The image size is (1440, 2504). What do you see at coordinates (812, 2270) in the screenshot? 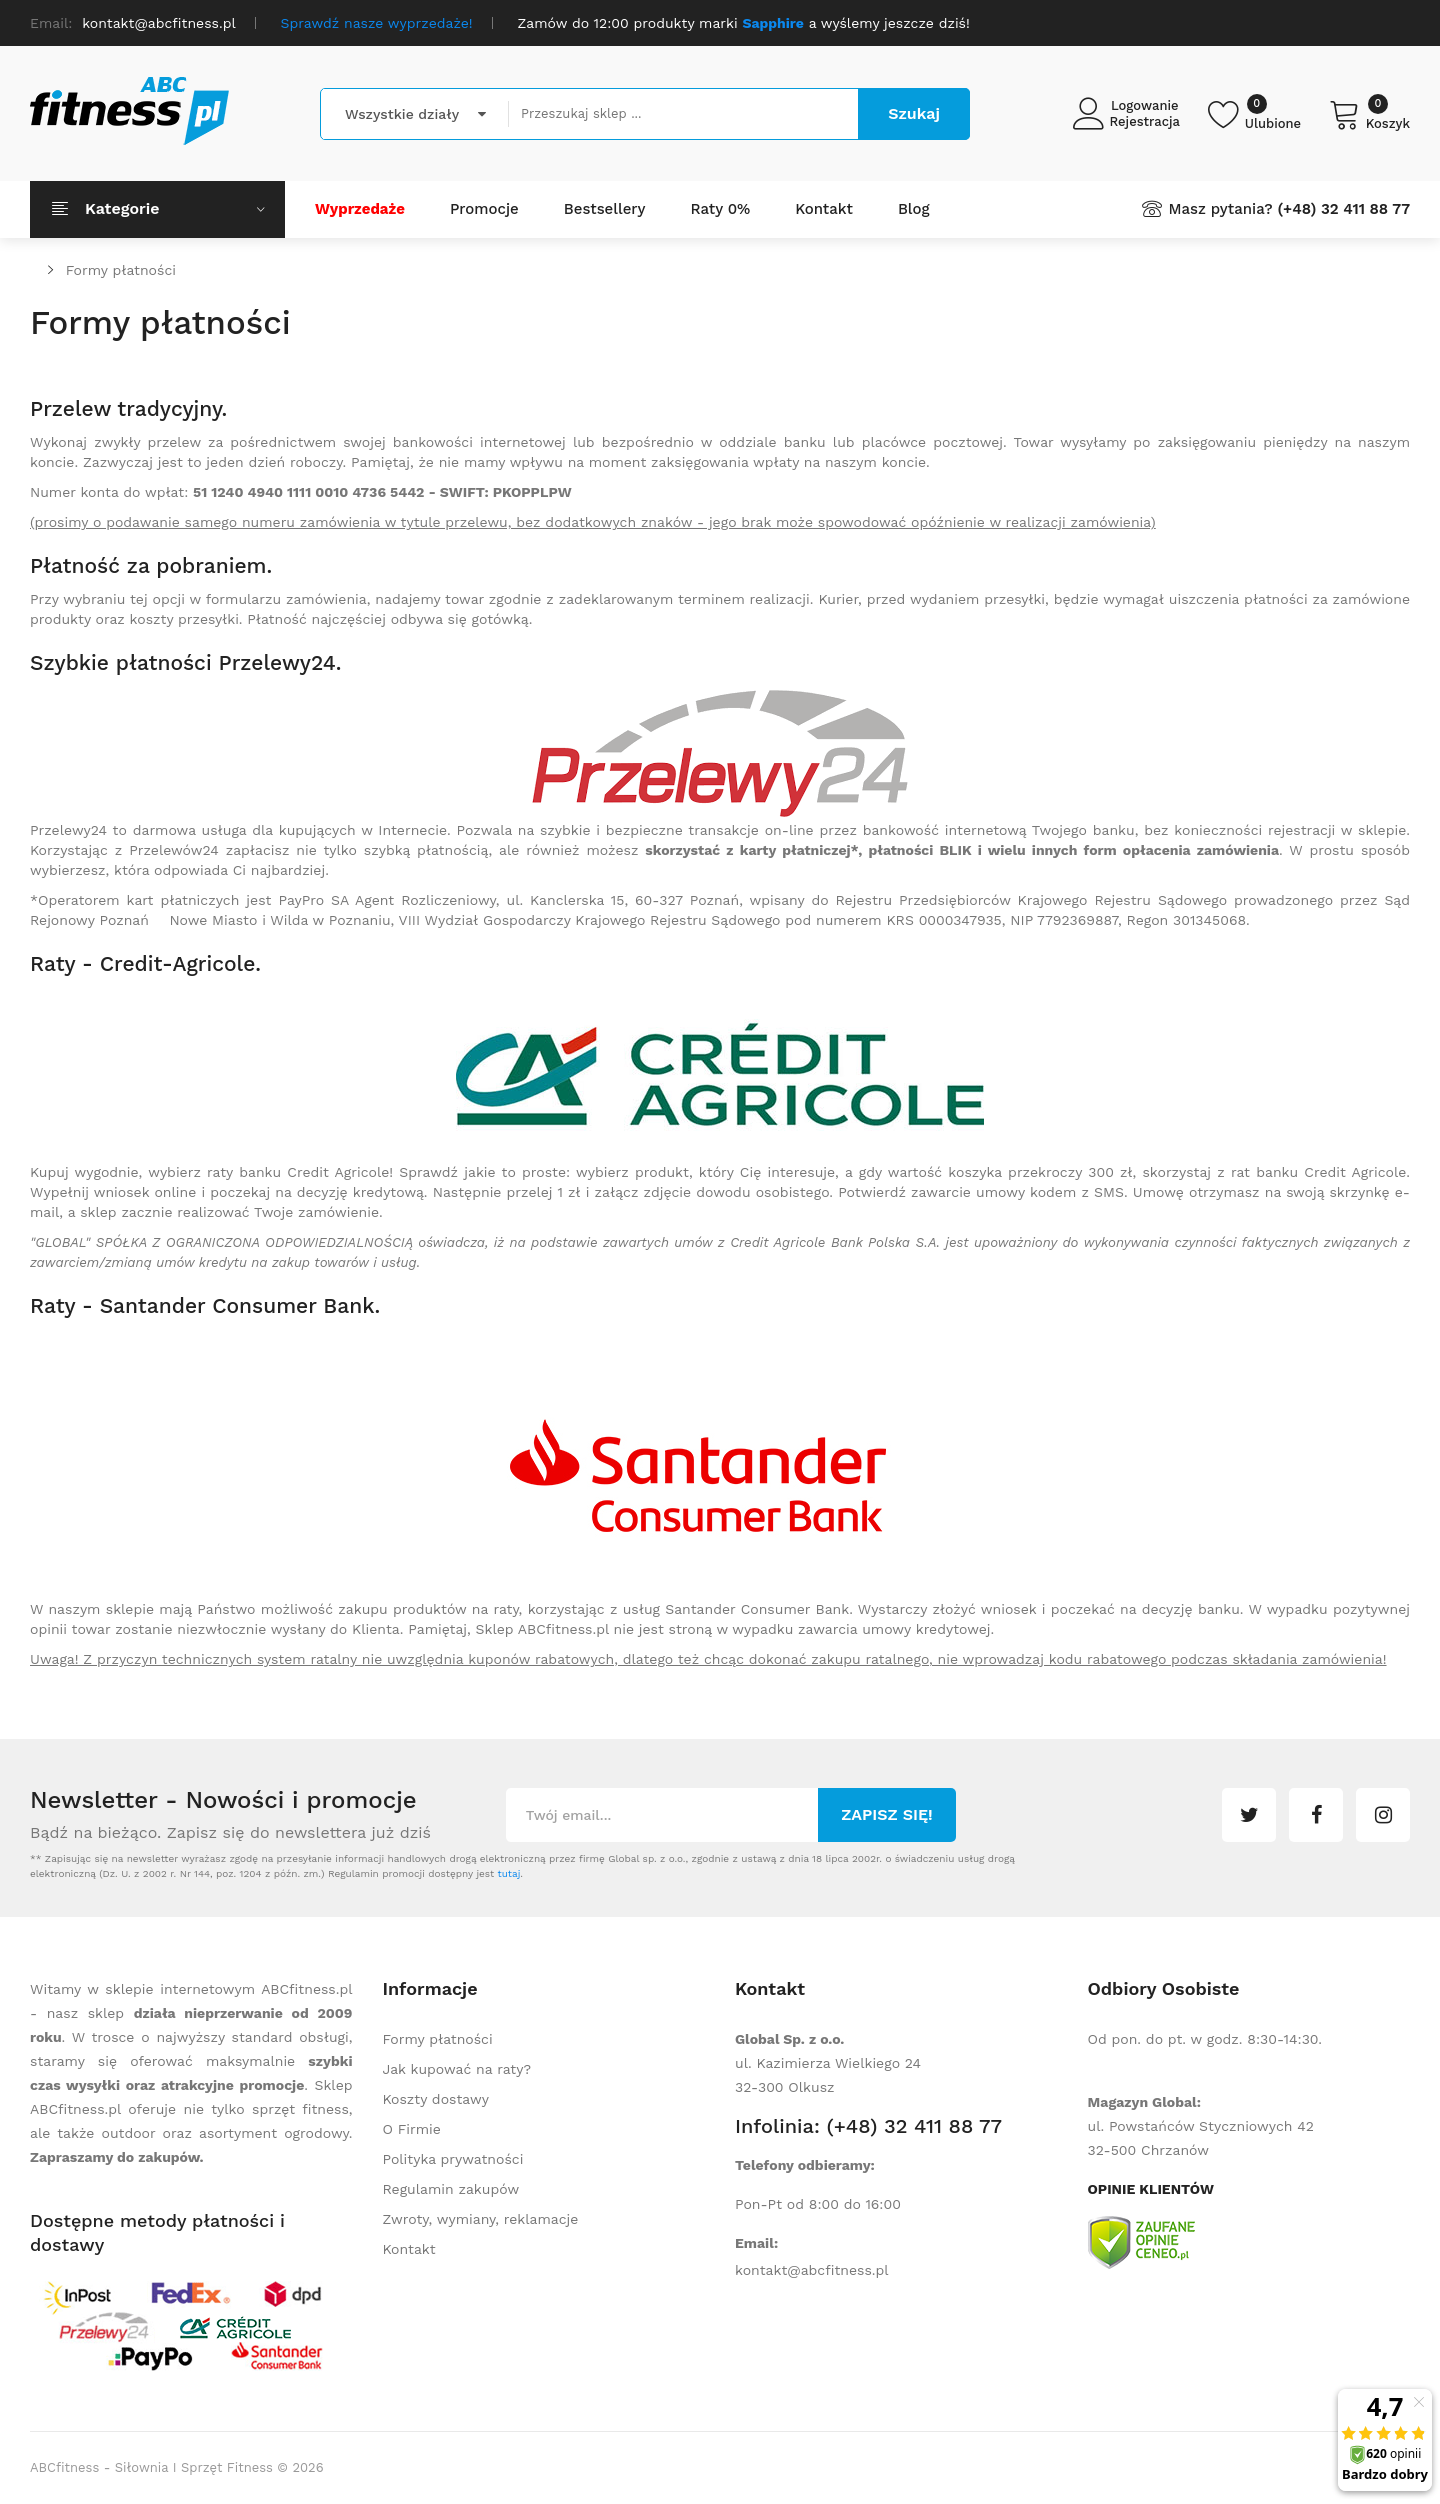
I see `kontakt@abcfitness.pl` at bounding box center [812, 2270].